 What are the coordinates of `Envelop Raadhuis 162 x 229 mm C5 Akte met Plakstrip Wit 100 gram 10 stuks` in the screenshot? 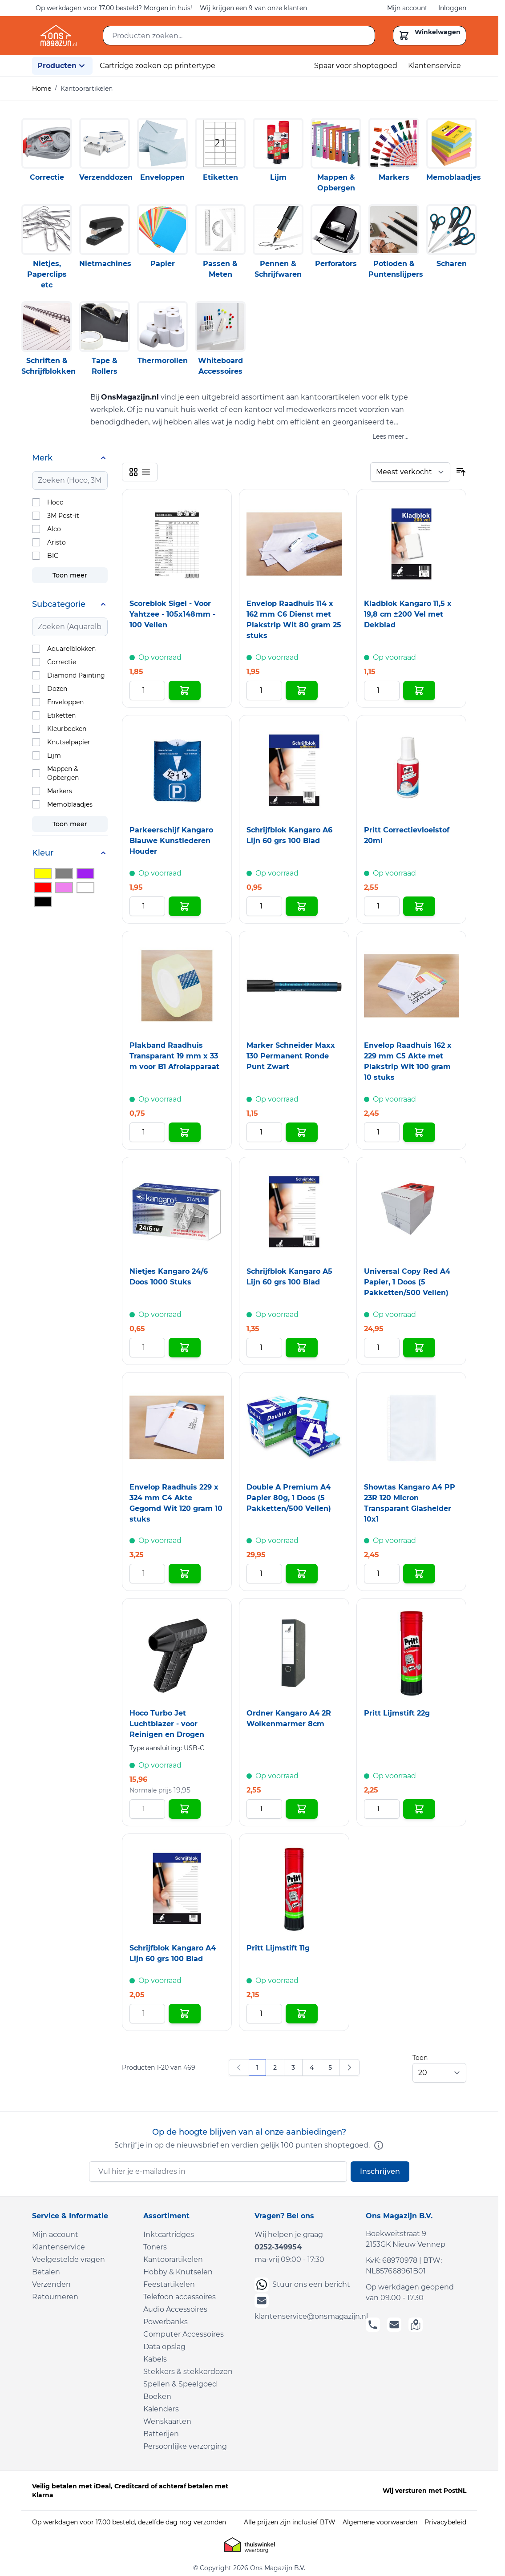 It's located at (408, 1061).